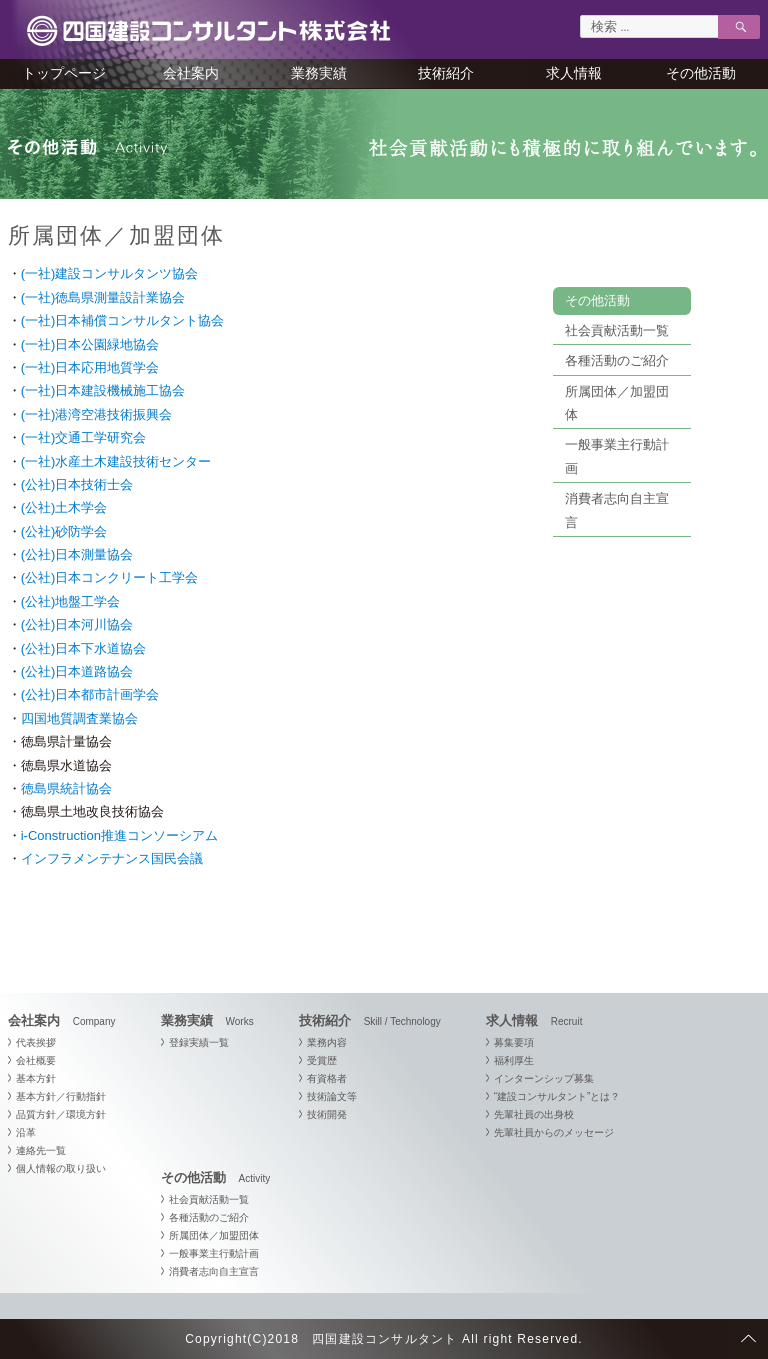  I want to click on i-Construction推進コンソーシアム, so click(119, 835).